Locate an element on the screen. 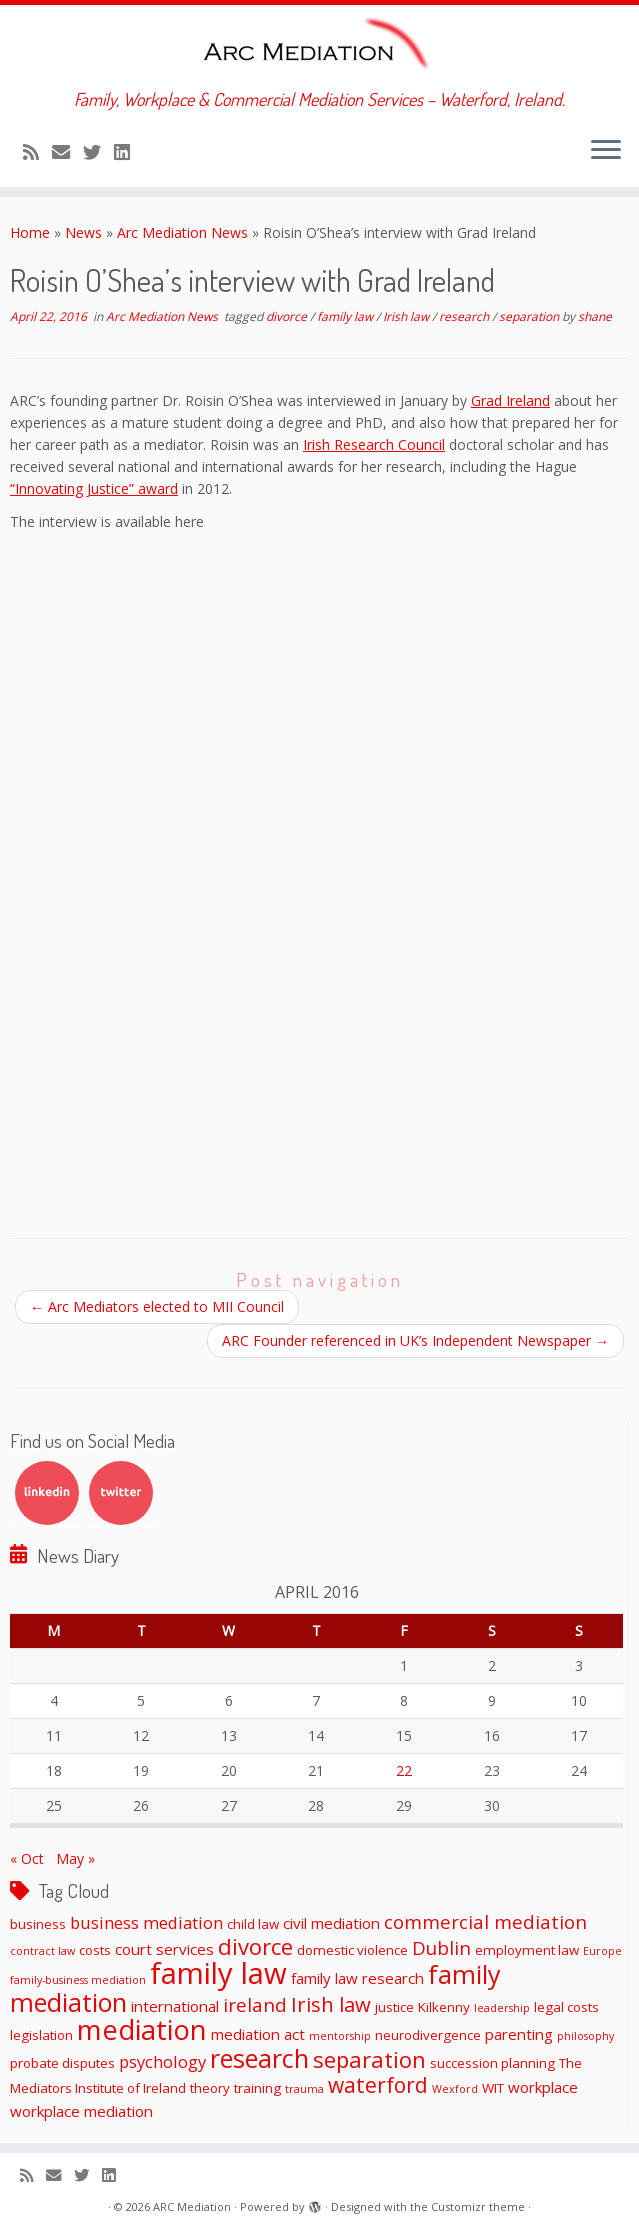 The width and height of the screenshot is (639, 2231). contract law [contract law (1 item)] is located at coordinates (42, 1951).